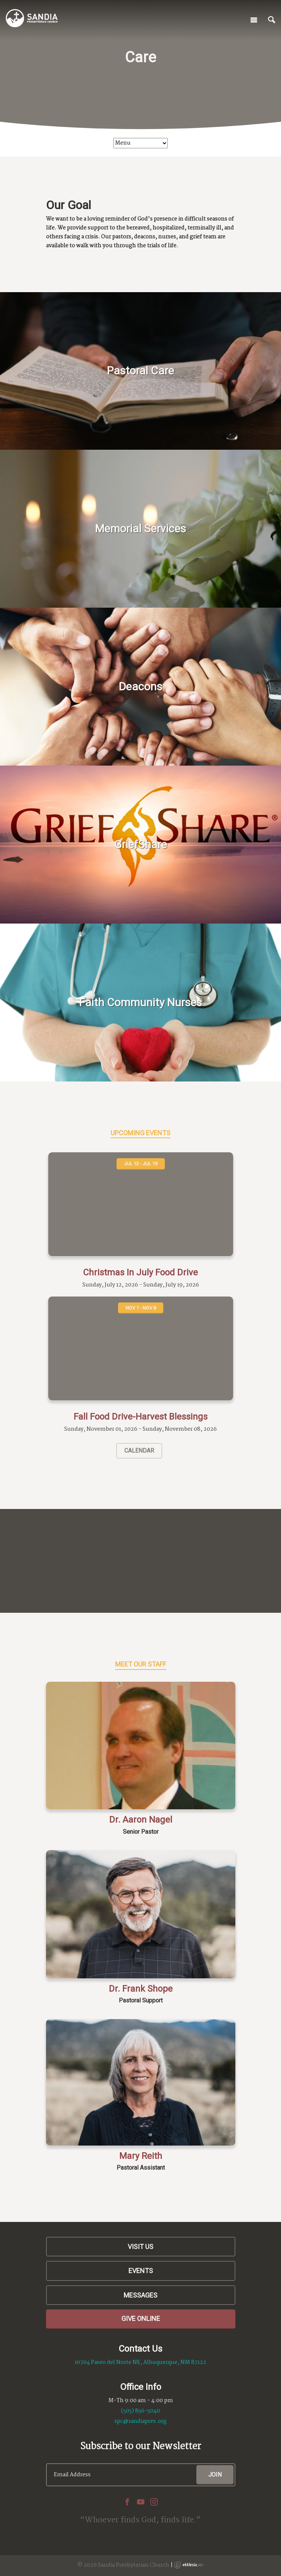 This screenshot has width=281, height=2576. Describe the element at coordinates (140, 2271) in the screenshot. I see `Events` at that location.